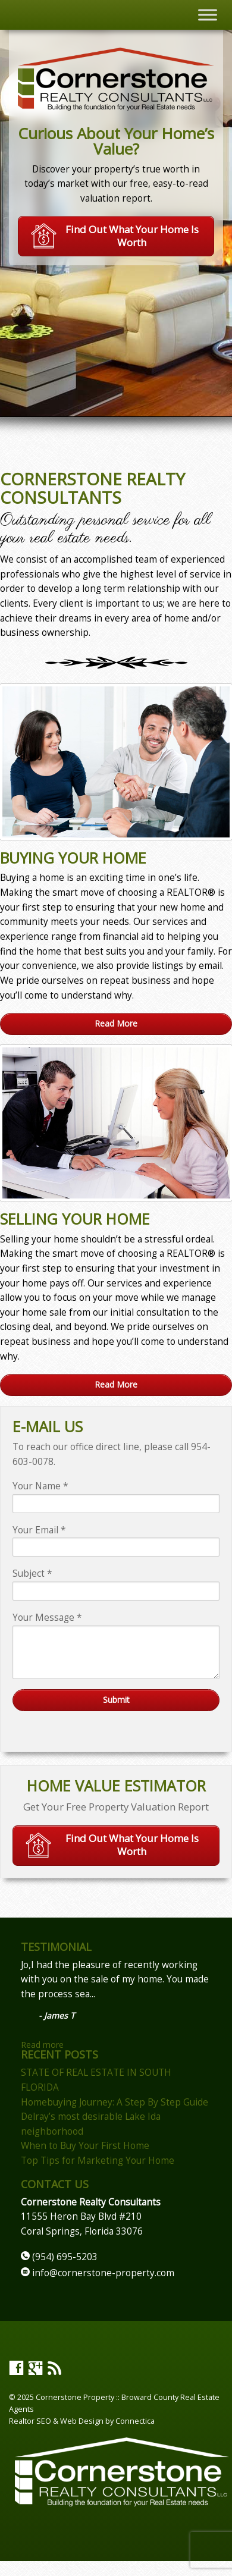 Image resolution: width=232 pixels, height=2576 pixels. What do you see at coordinates (73, 858) in the screenshot?
I see `Buying Your Home` at bounding box center [73, 858].